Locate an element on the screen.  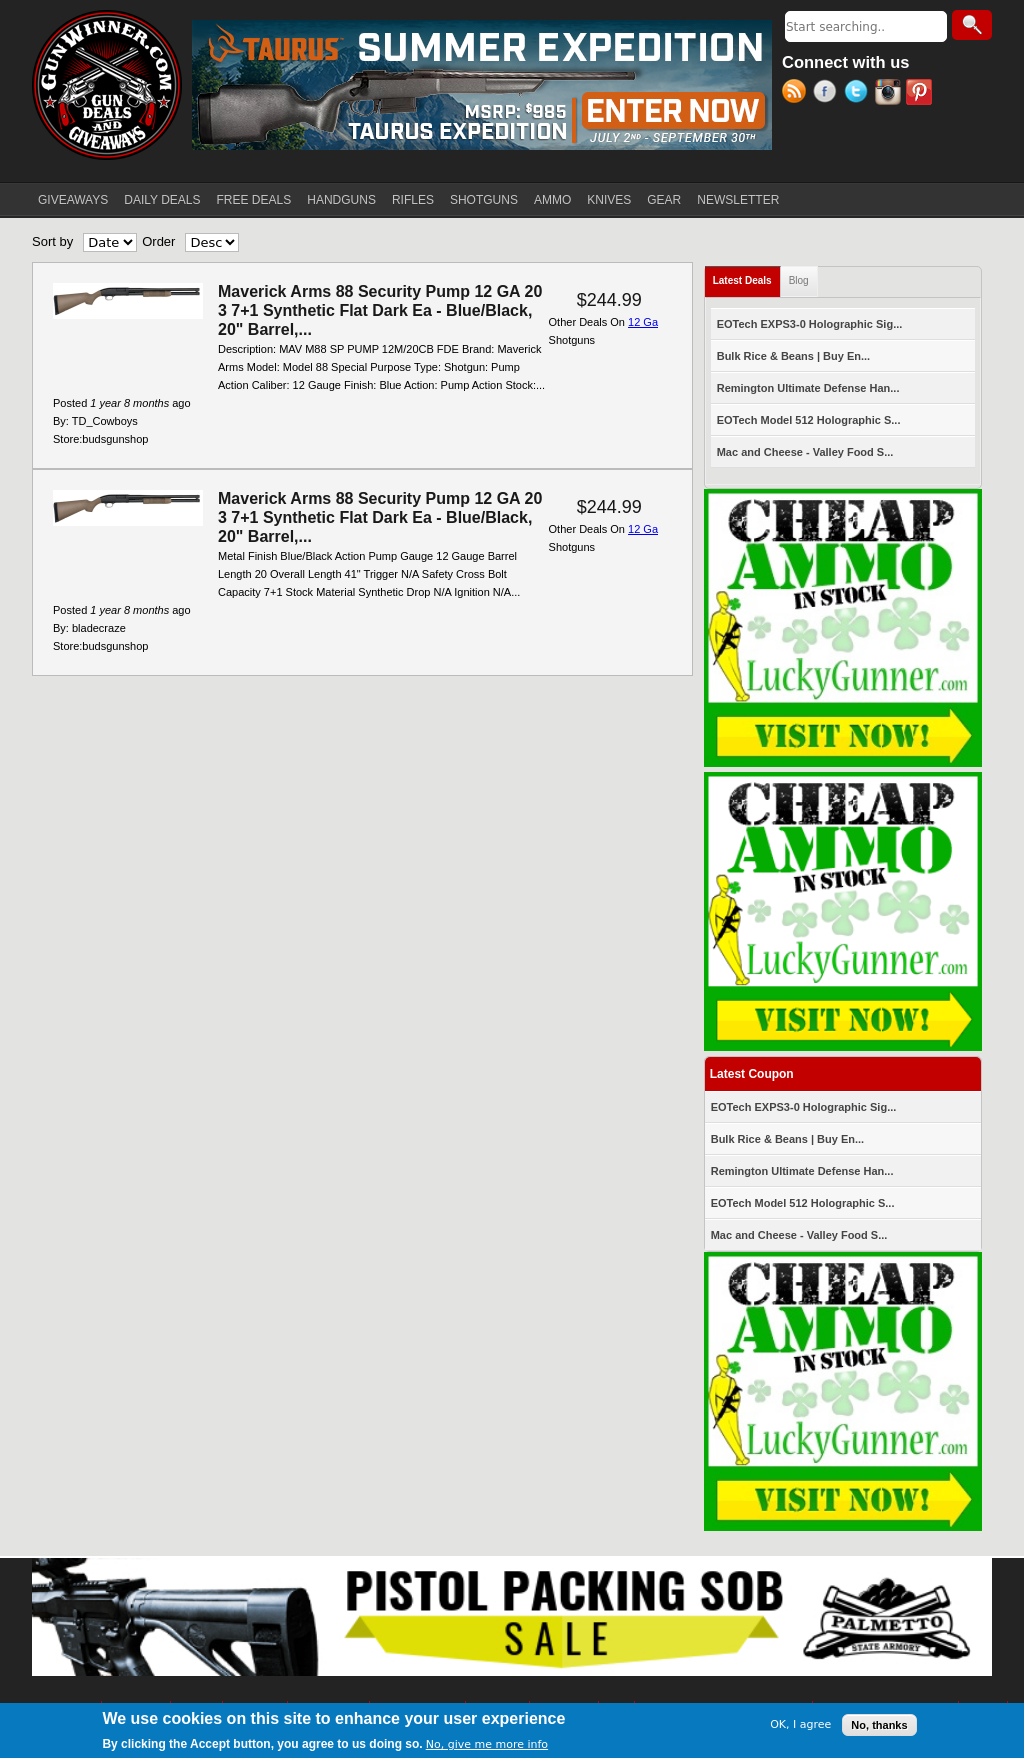
RSS is located at coordinates (797, 94).